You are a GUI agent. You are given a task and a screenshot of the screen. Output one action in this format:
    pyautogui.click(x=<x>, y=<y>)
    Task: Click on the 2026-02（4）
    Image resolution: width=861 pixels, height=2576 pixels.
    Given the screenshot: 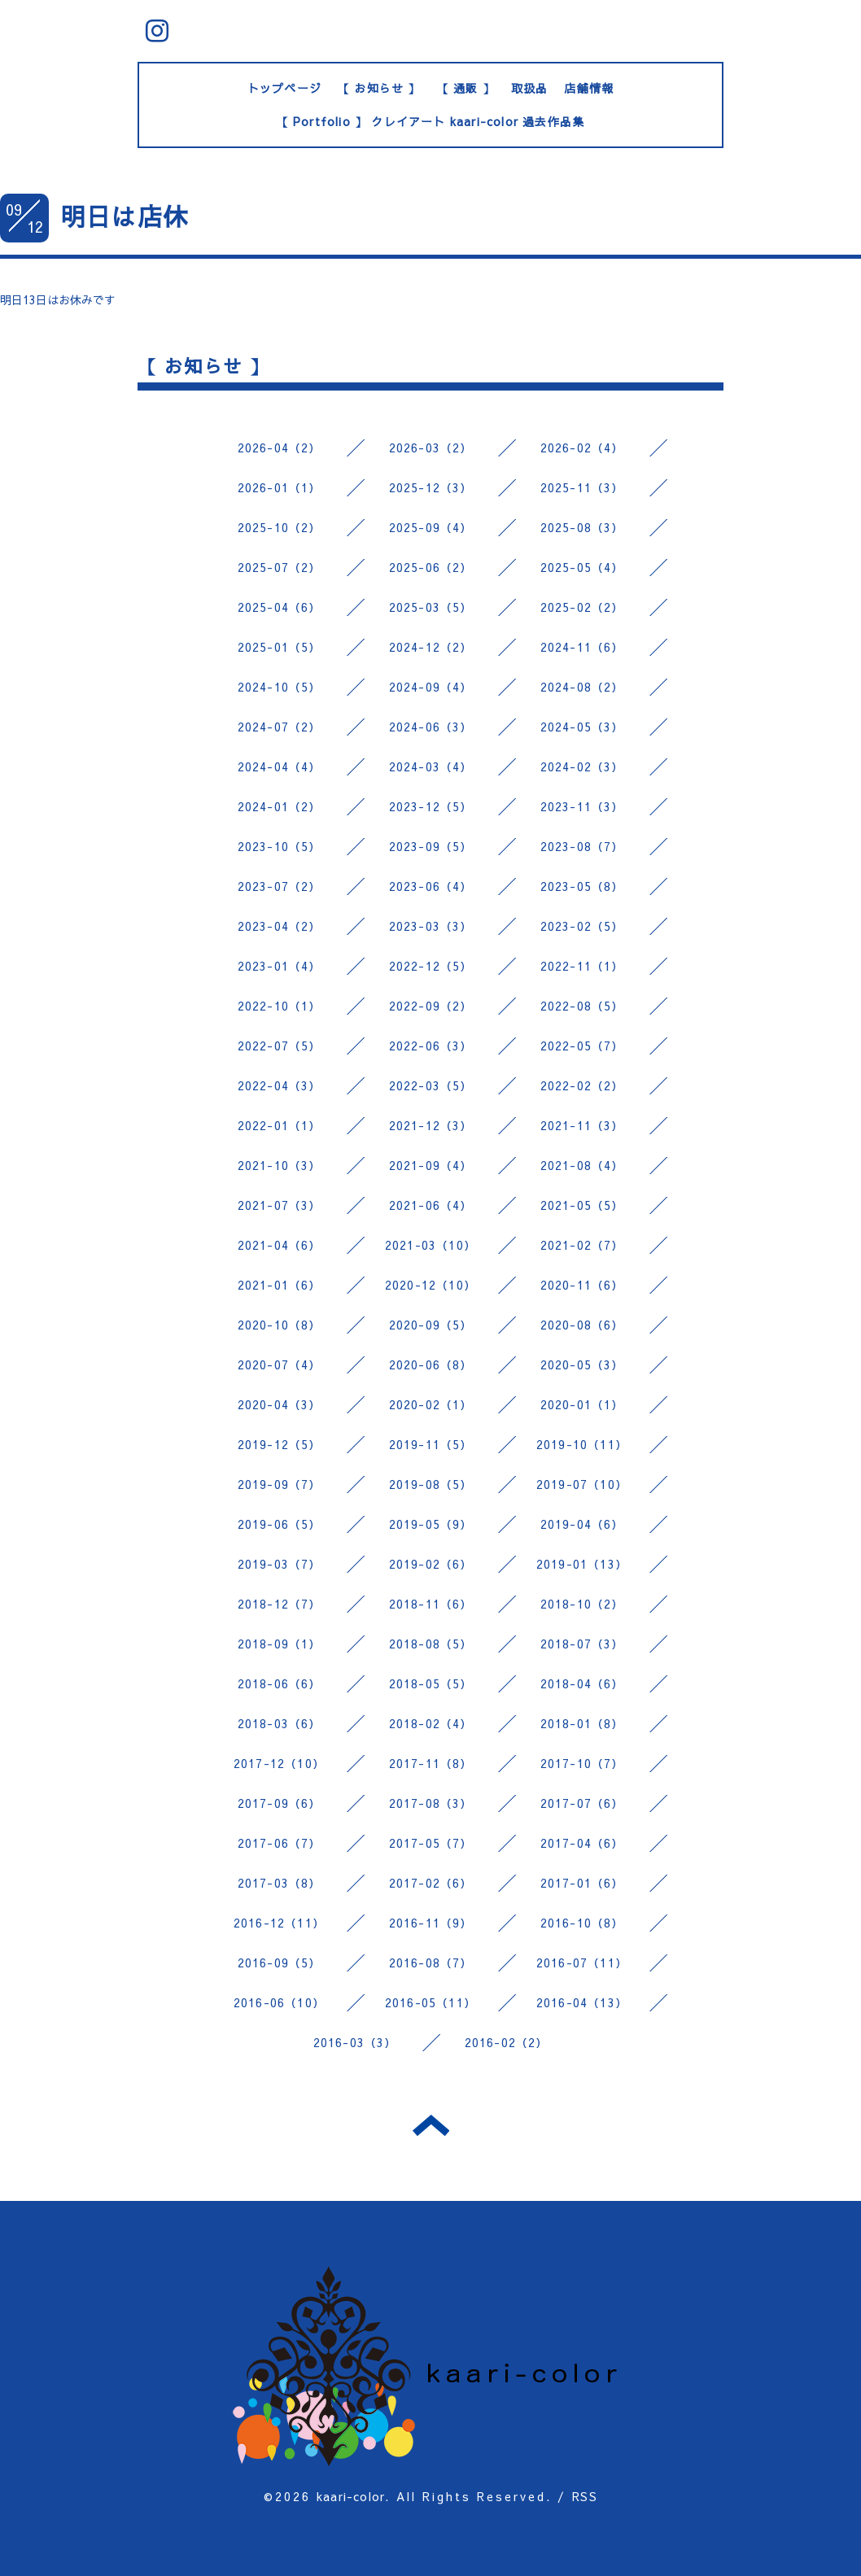 What is the action you would take?
    pyautogui.click(x=582, y=447)
    